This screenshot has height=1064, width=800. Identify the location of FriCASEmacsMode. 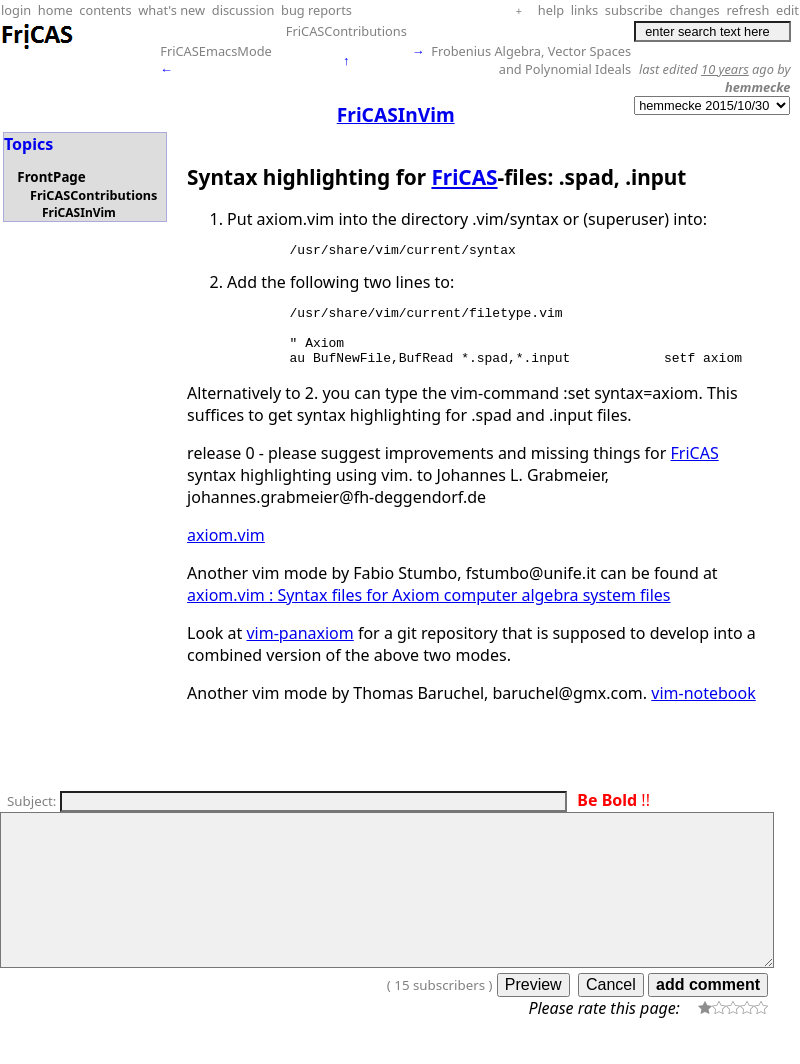
(216, 51).